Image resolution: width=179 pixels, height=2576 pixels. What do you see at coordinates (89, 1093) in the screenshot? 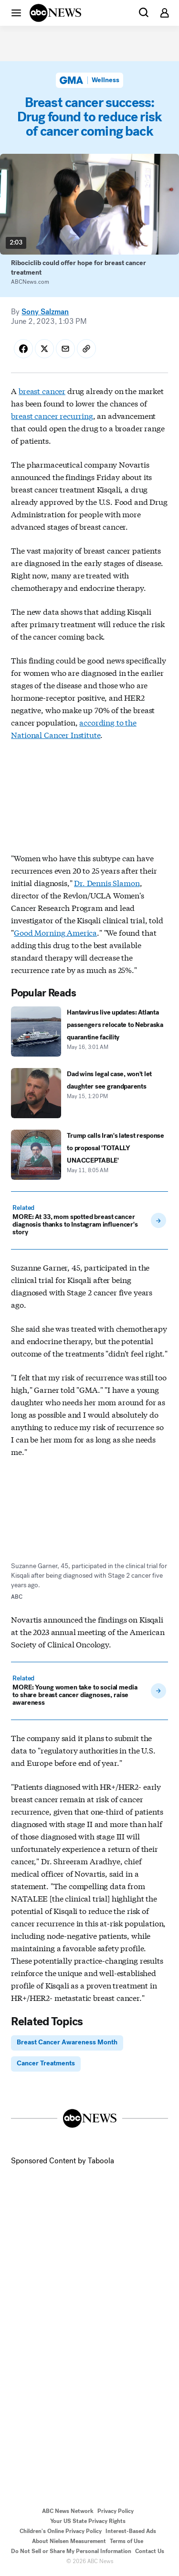
I see `[Dad wins legal case, won't let daughter see grandparents 2026-05-15T13:20:51Z]` at bounding box center [89, 1093].